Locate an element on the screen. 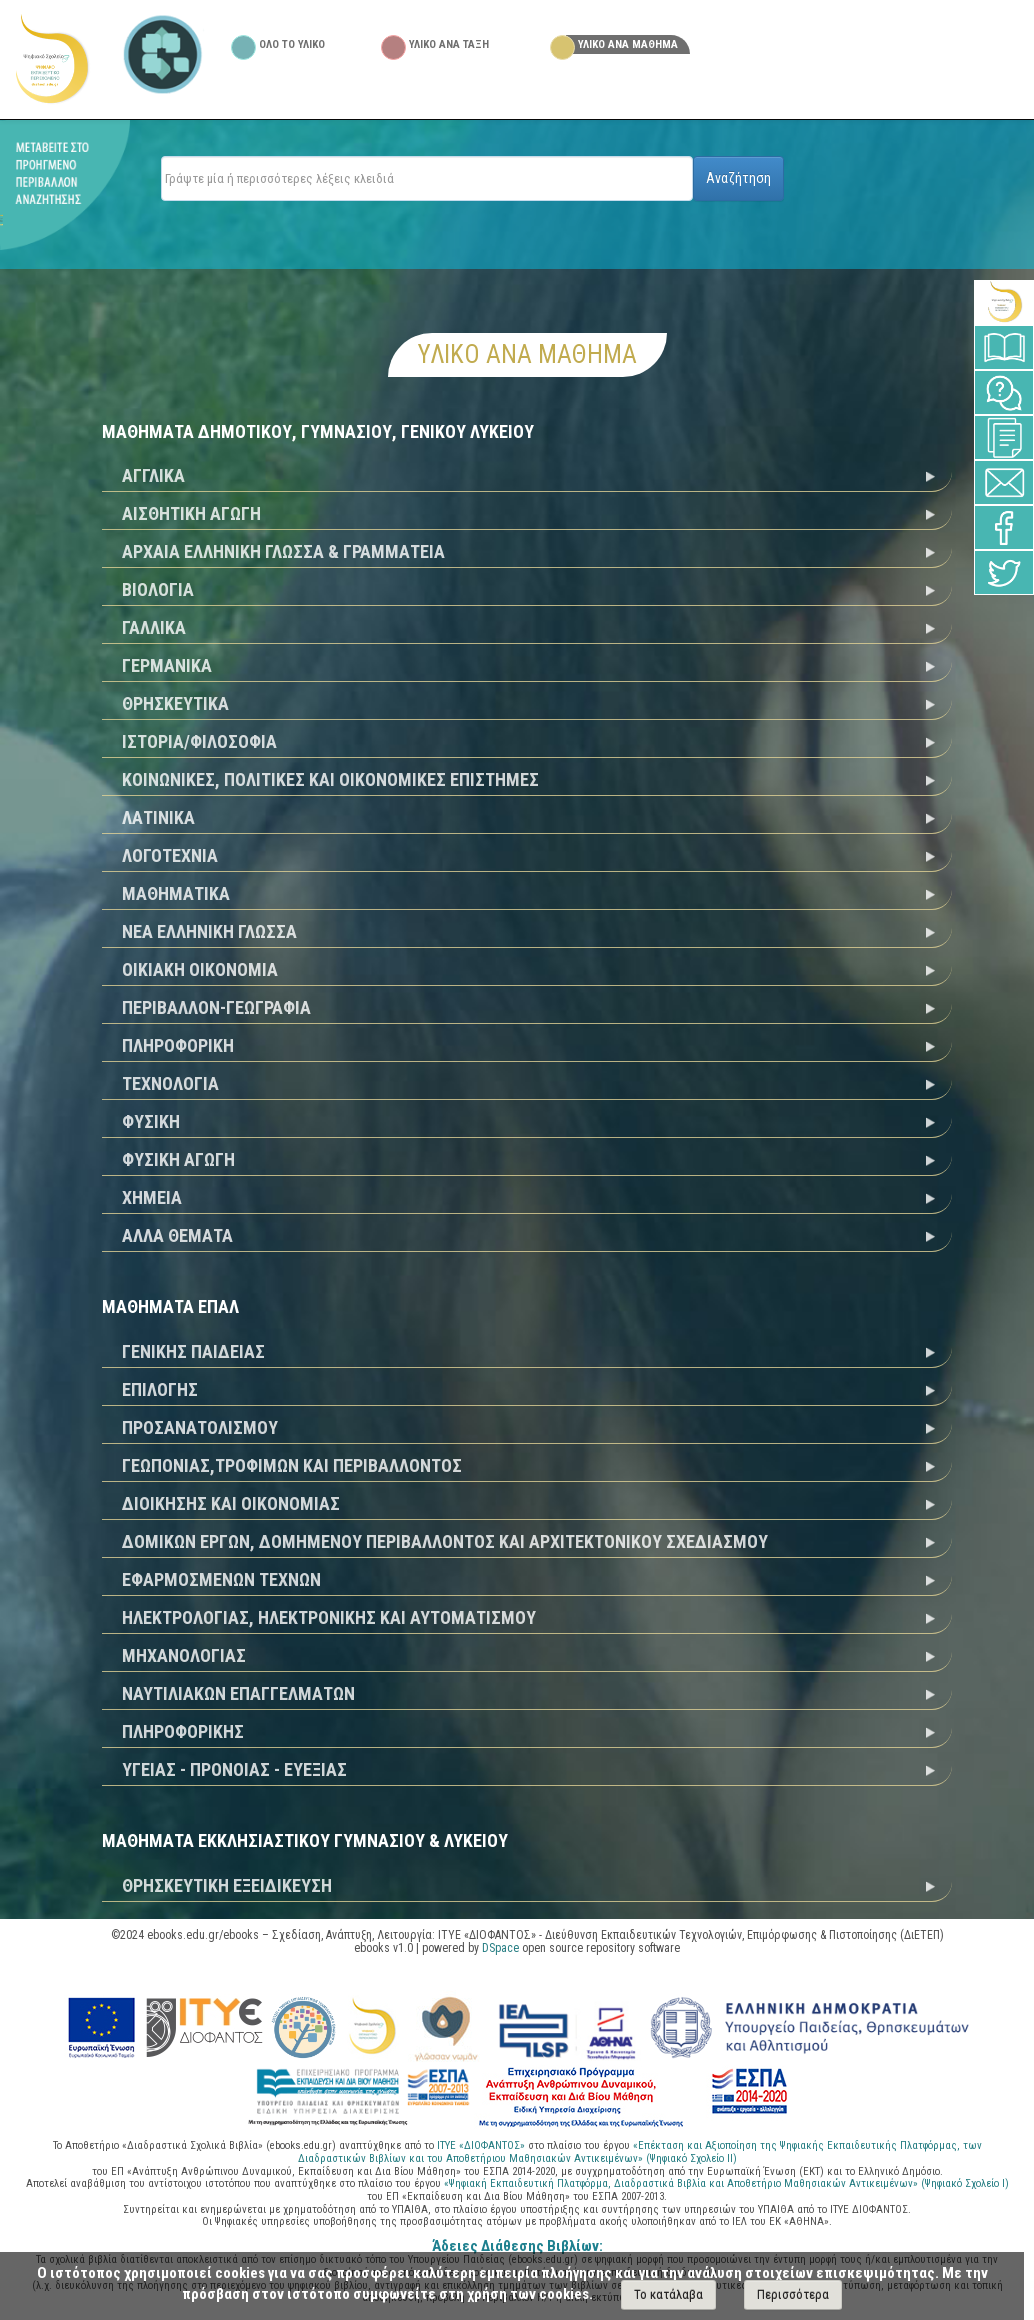 The height and width of the screenshot is (2320, 1034). ΦΥΣΙΚΗ ΑΓΩΓΗ [tab] is located at coordinates (178, 1159).